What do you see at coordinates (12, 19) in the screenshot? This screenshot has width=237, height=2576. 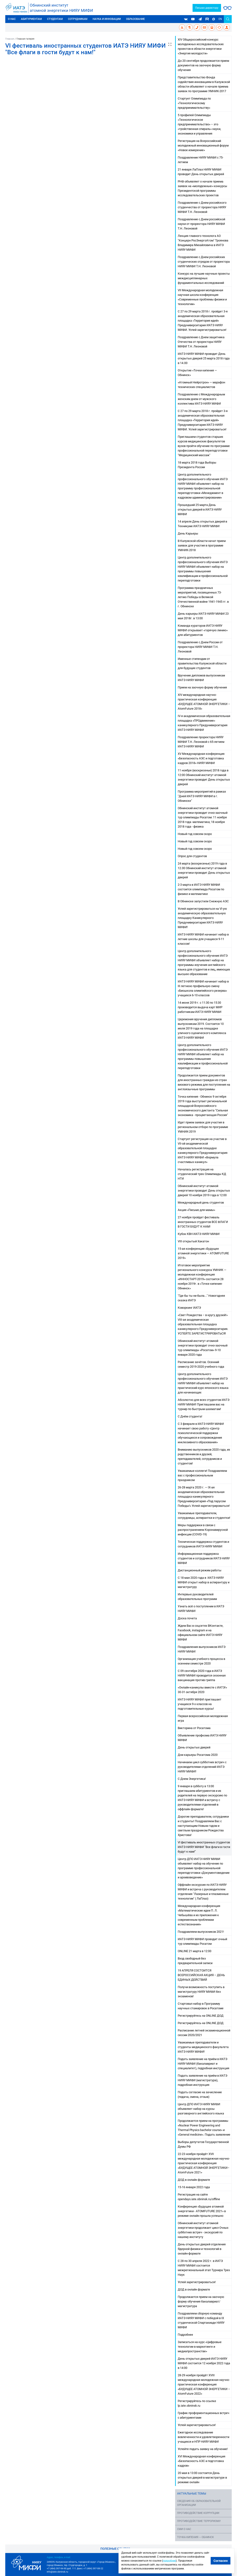 I see `О нас` at bounding box center [12, 19].